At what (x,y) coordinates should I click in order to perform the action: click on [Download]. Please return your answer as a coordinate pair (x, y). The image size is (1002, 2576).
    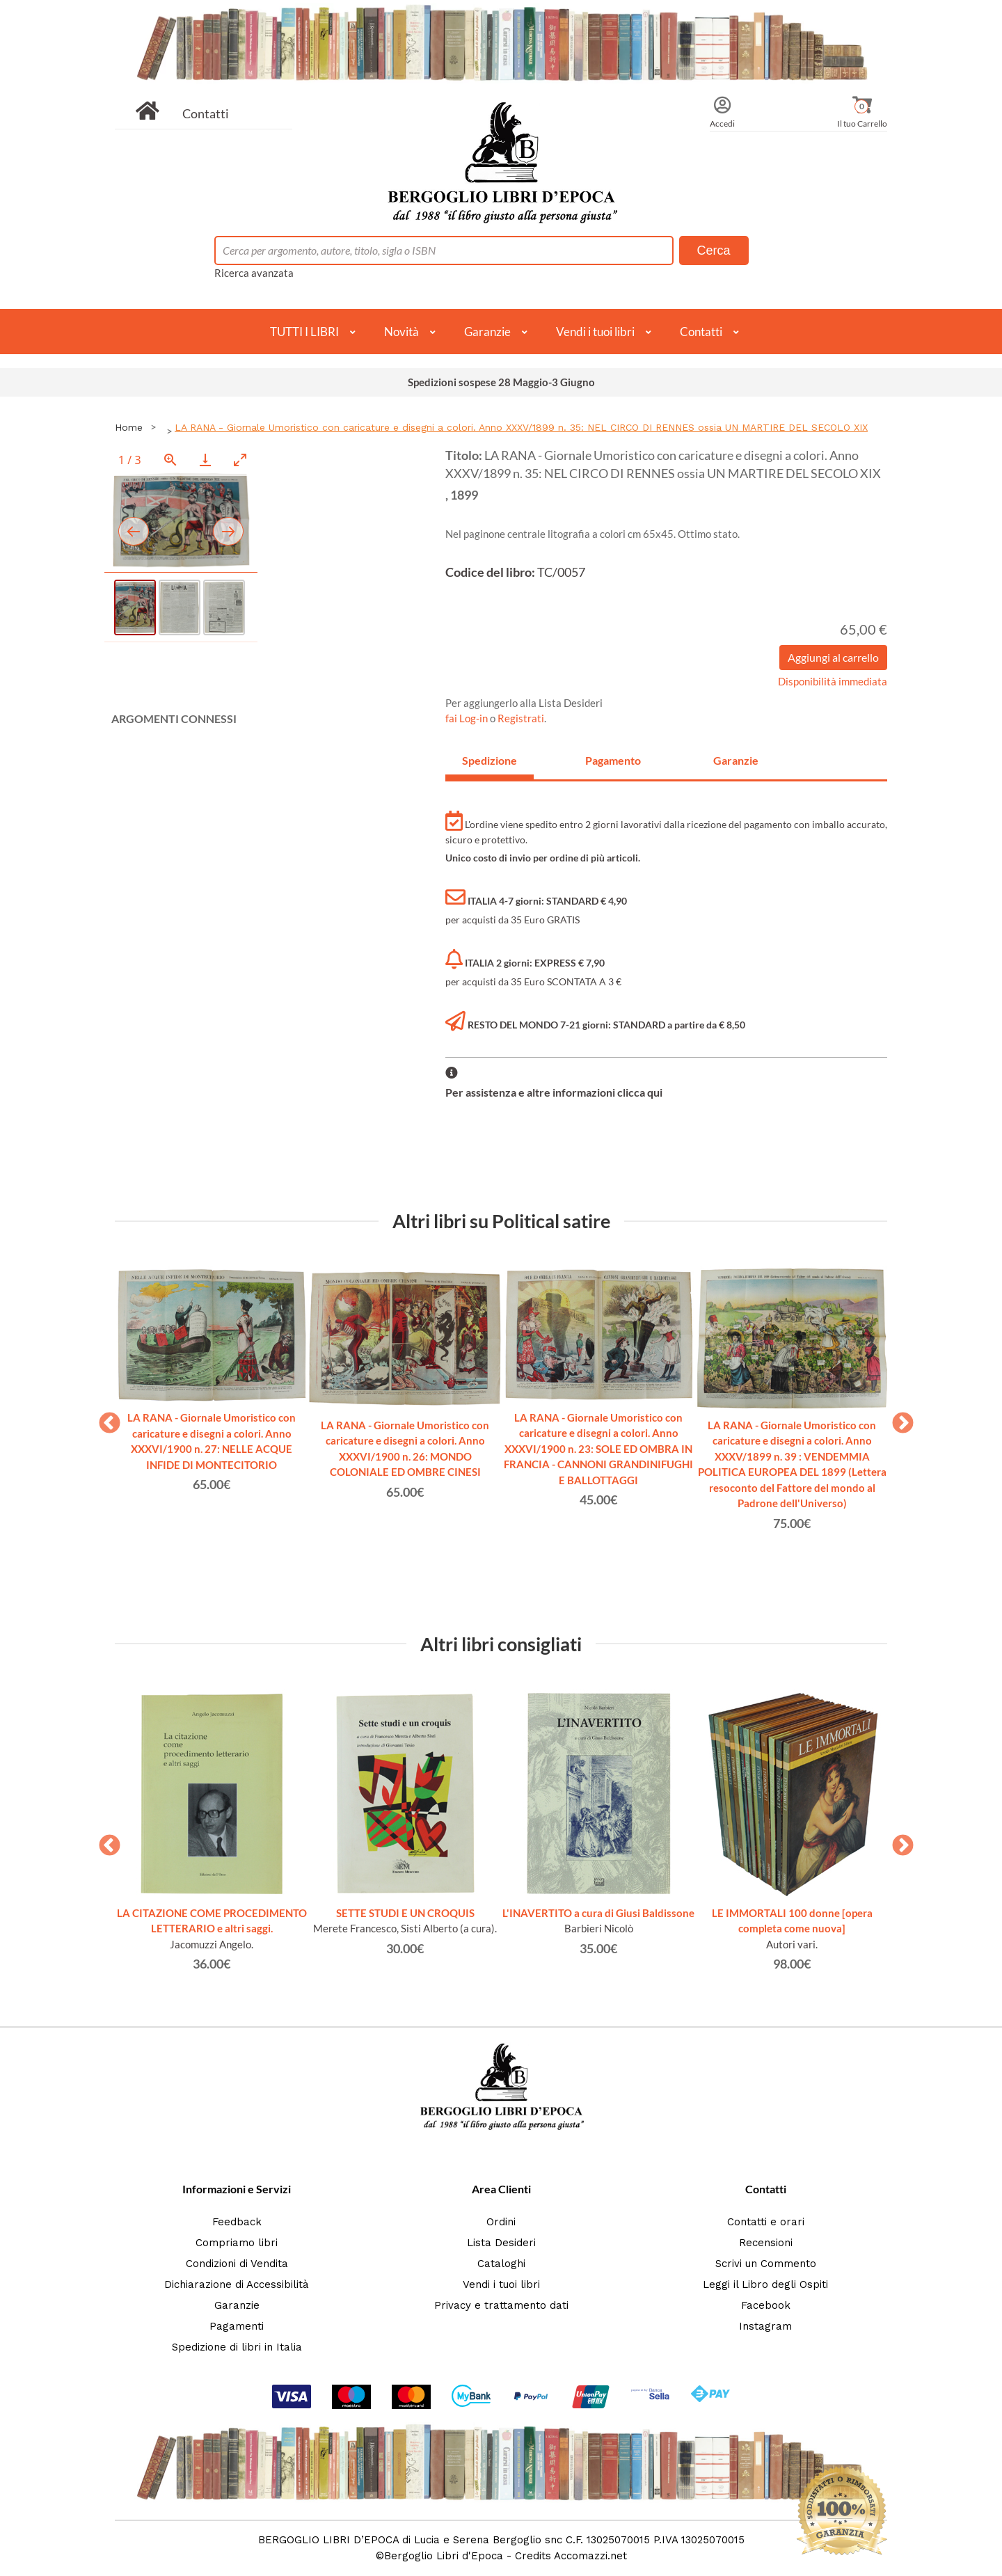
    Looking at the image, I should click on (205, 459).